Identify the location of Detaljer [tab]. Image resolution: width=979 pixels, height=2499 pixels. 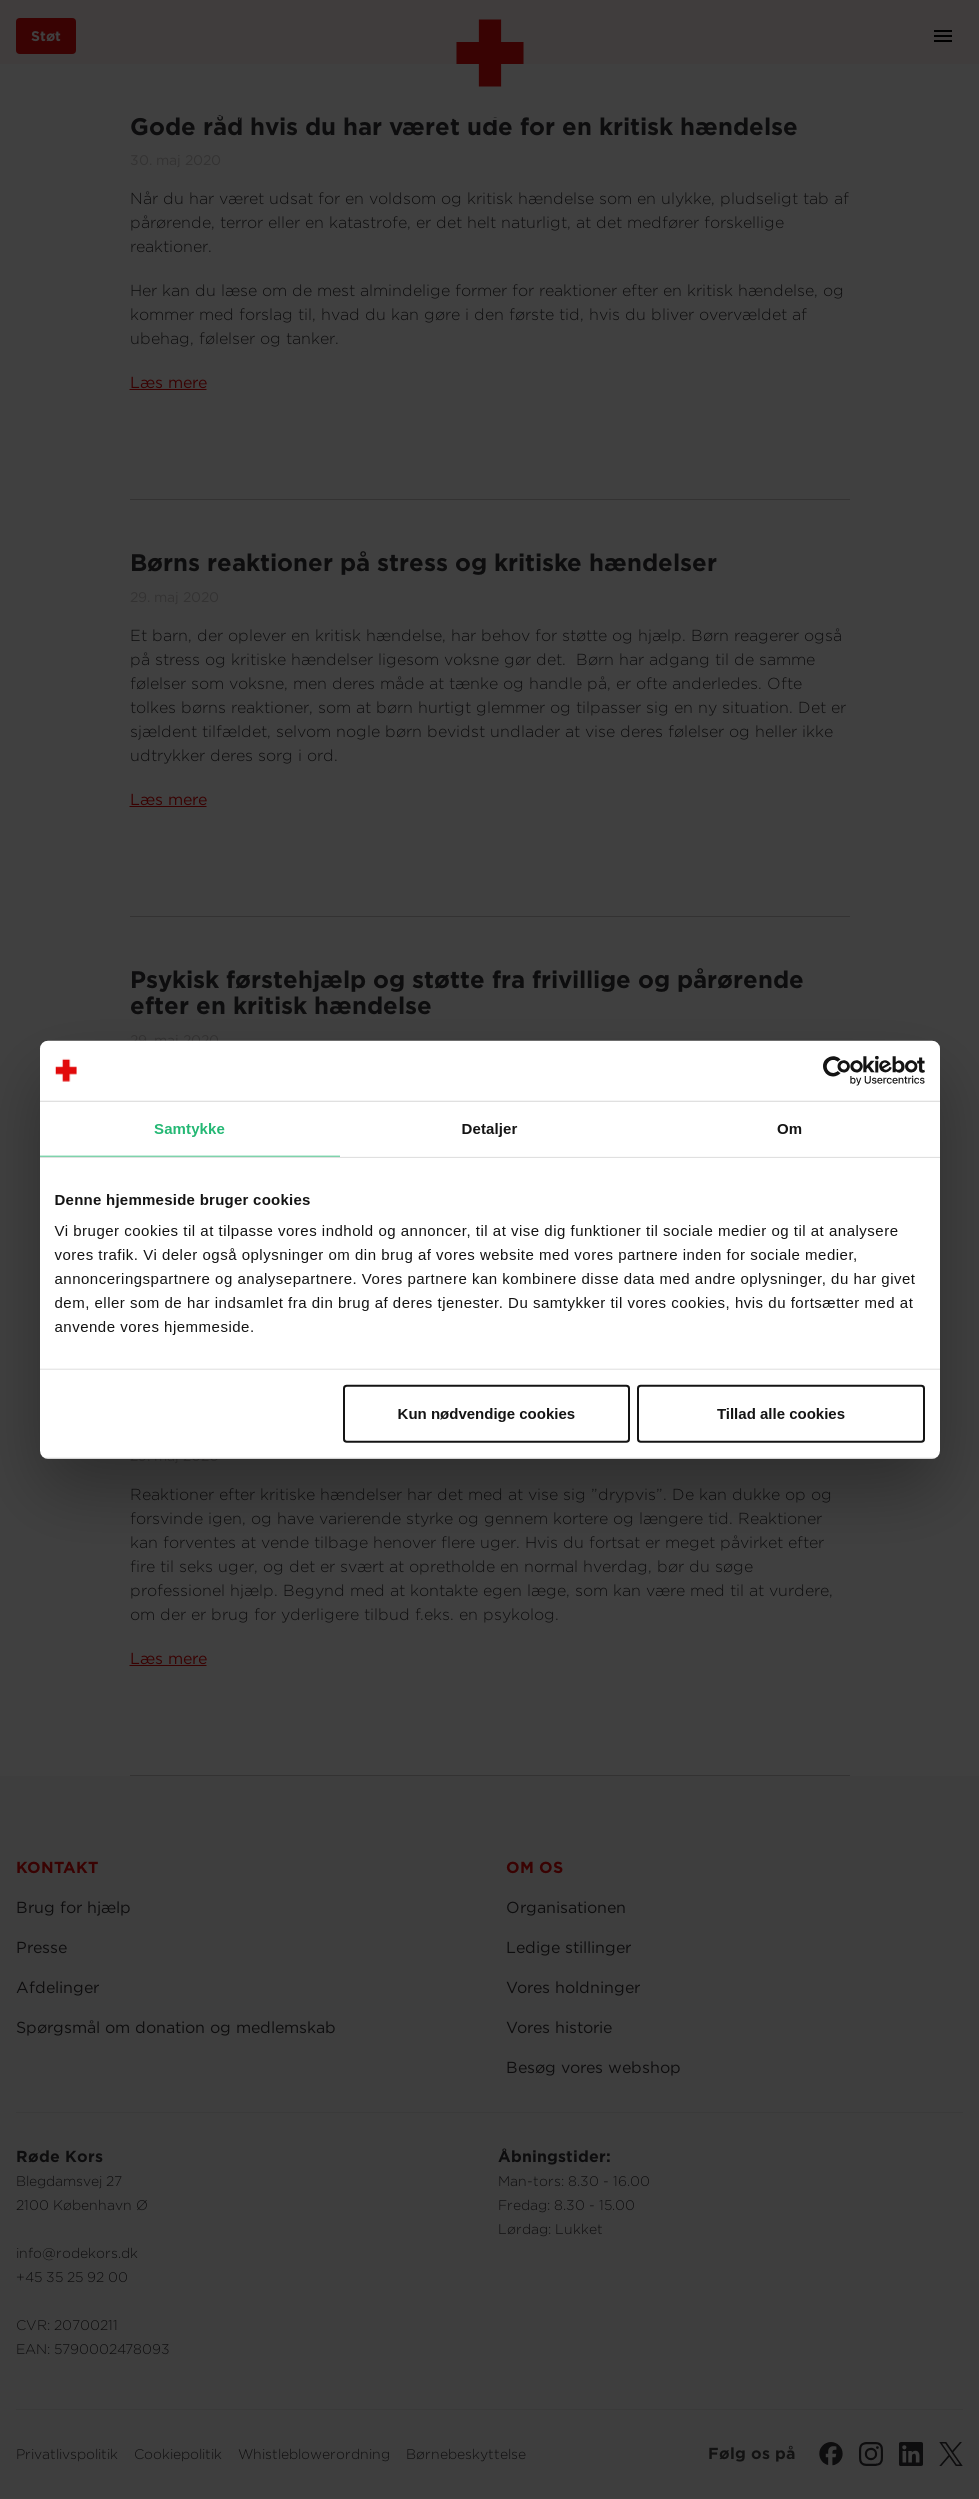
(490, 1127).